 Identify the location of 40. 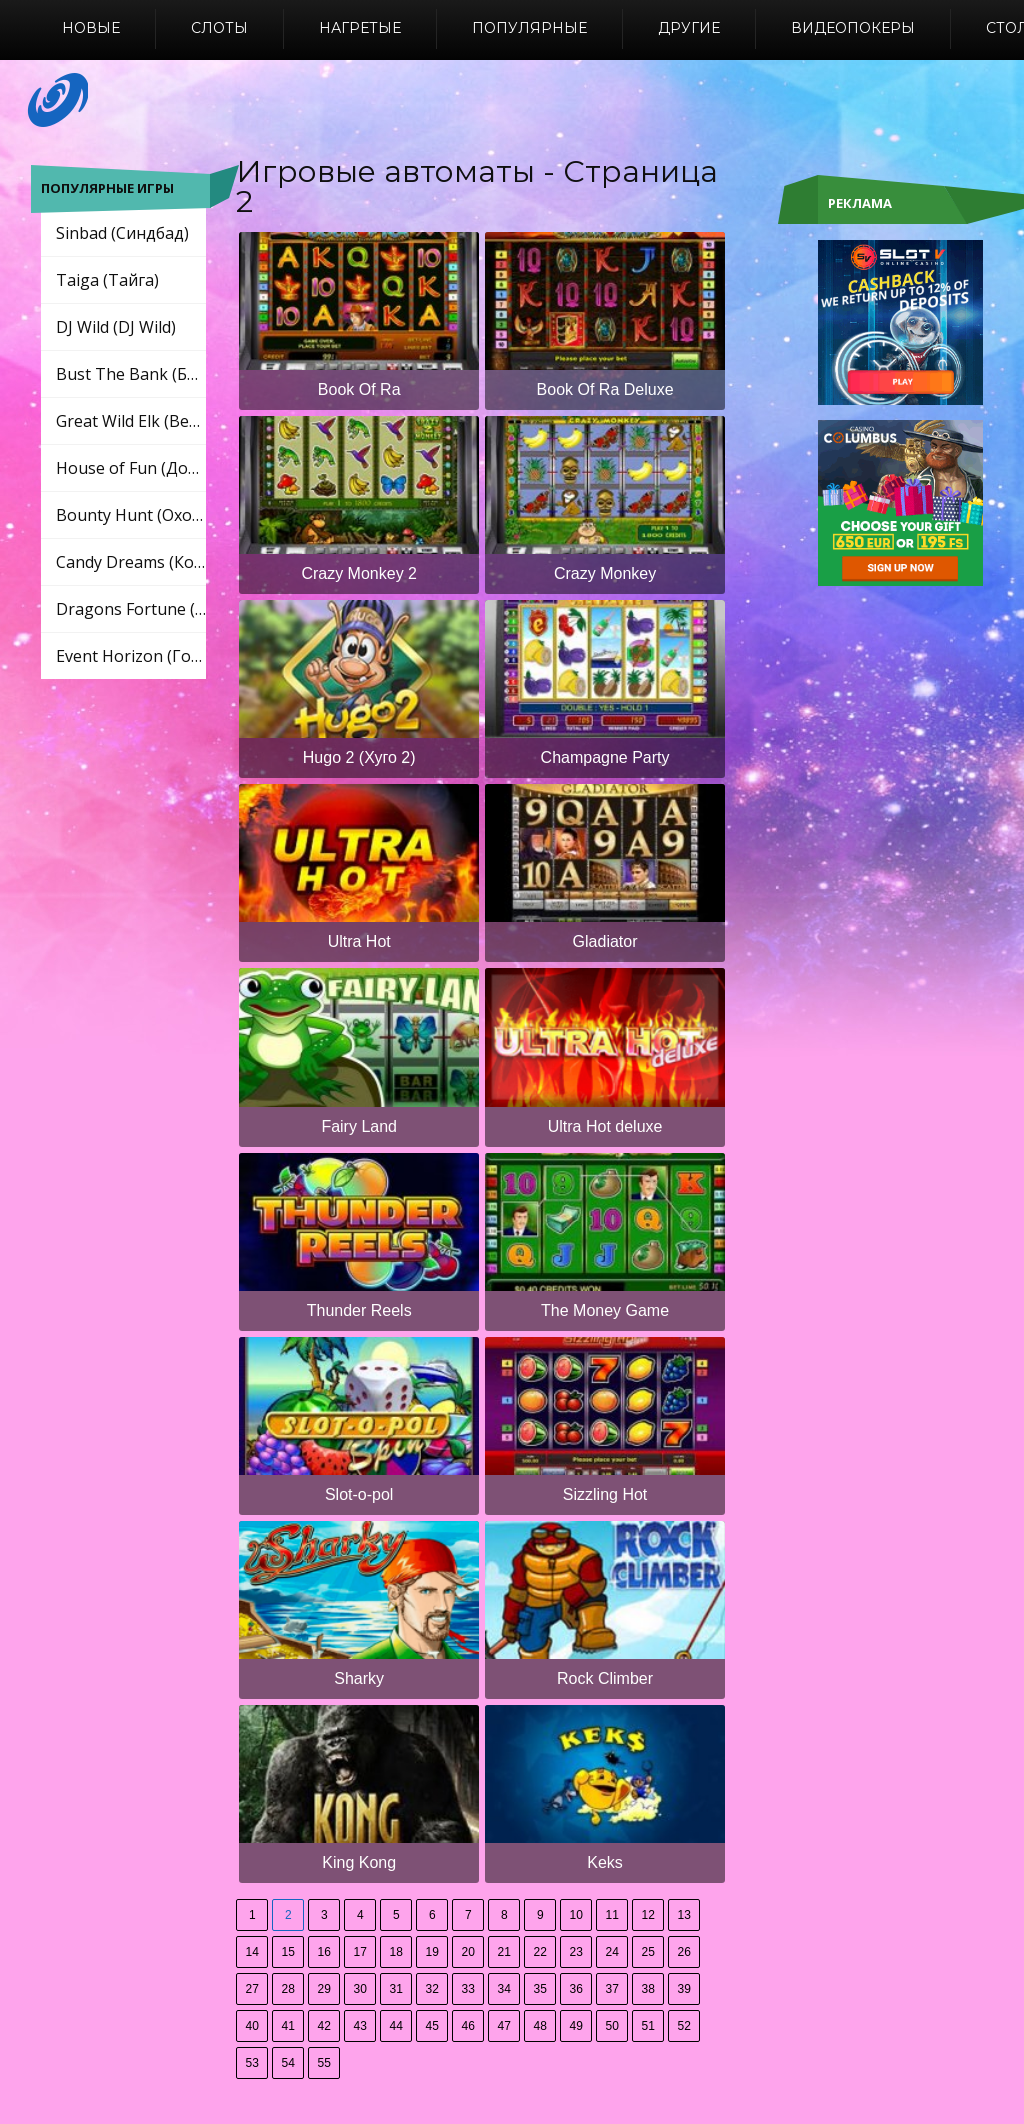
(252, 2026).